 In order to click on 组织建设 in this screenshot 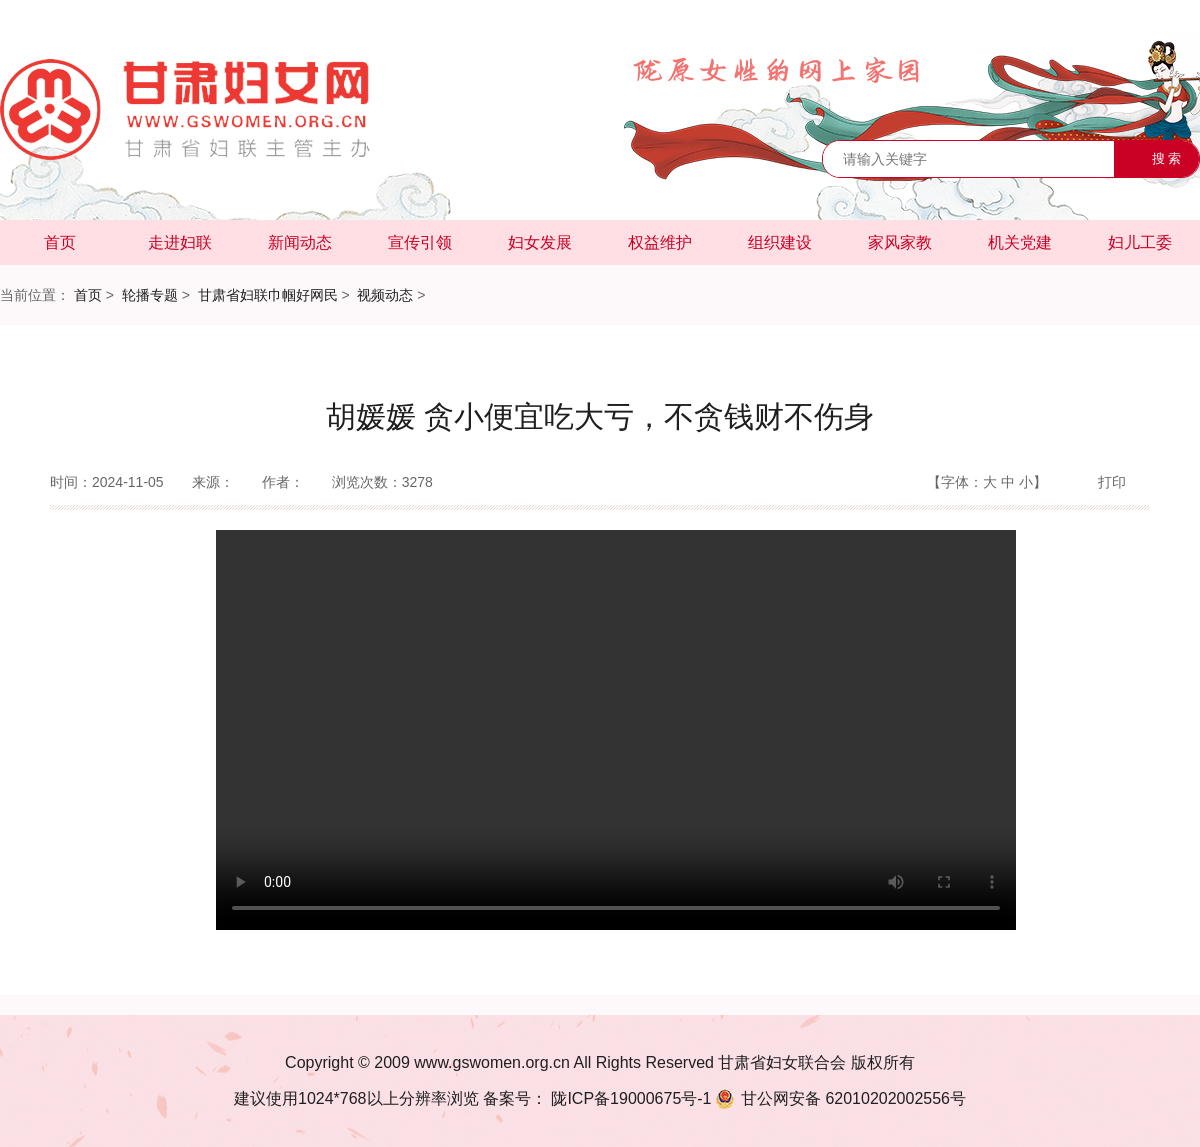, I will do `click(780, 242)`.